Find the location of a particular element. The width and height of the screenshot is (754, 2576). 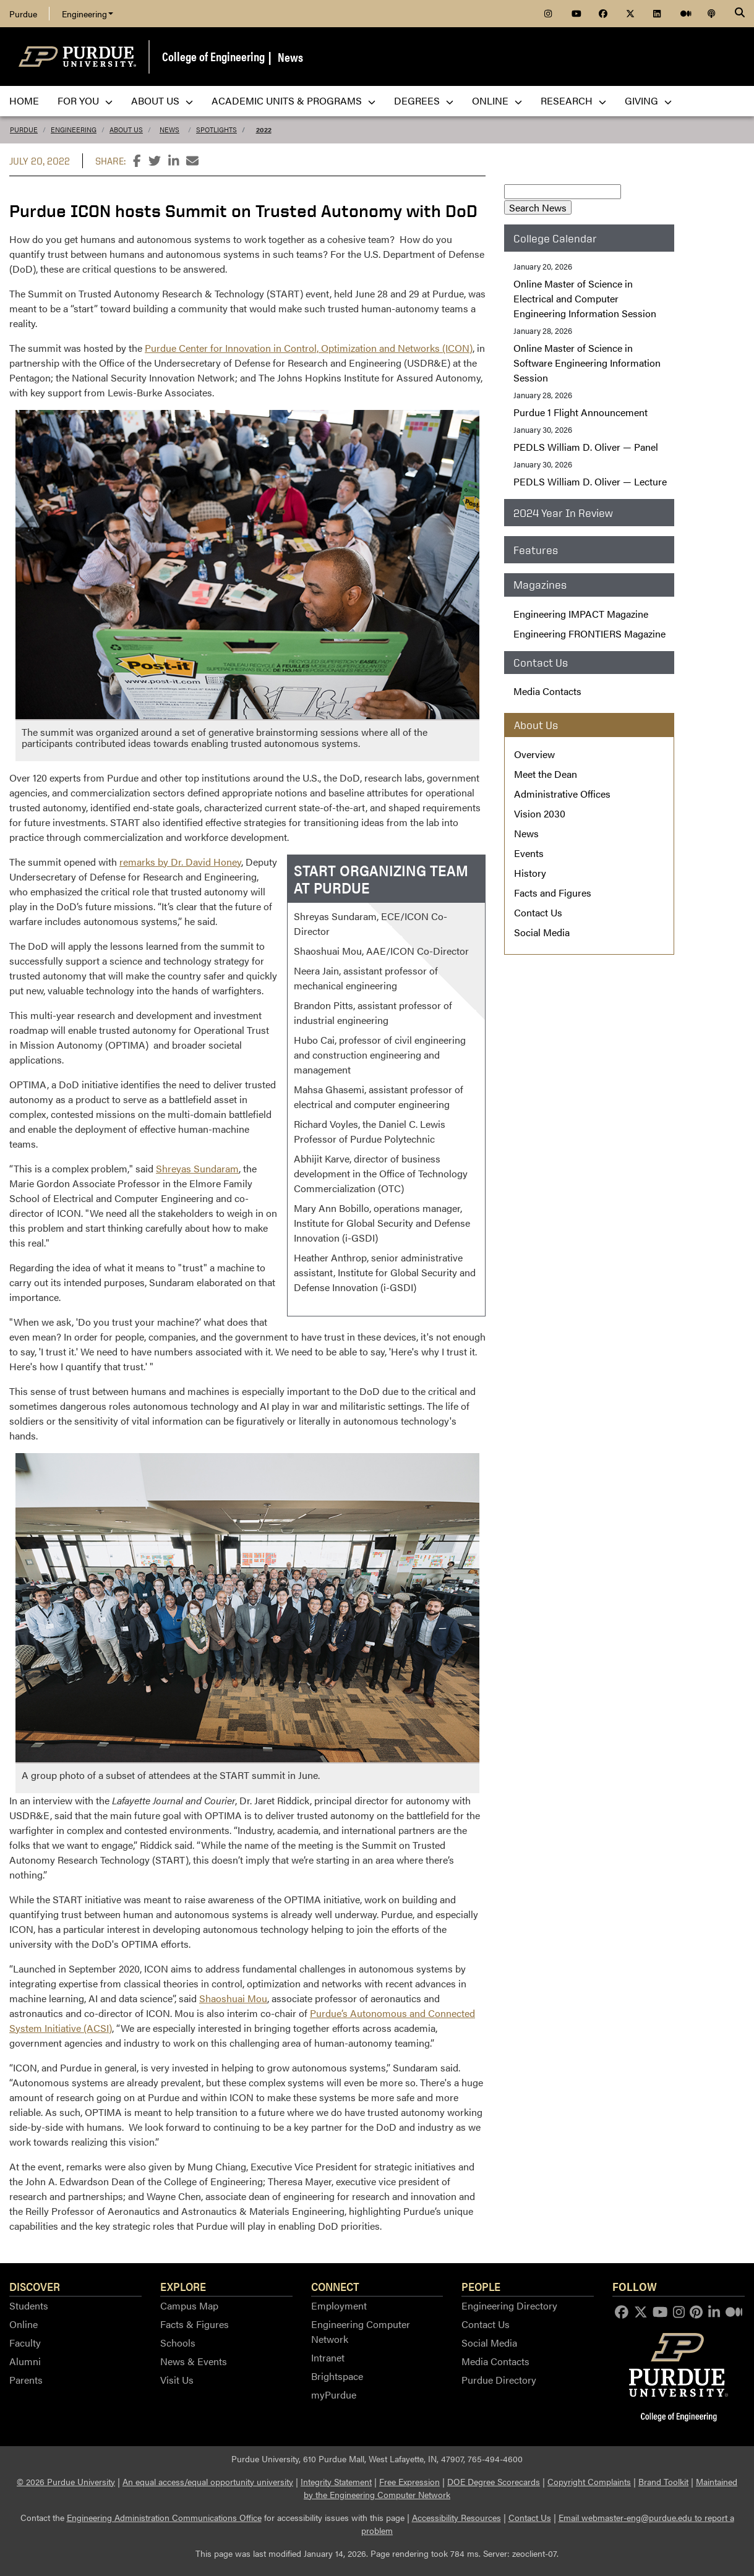

© 2026 Purdue University is located at coordinates (66, 2481).